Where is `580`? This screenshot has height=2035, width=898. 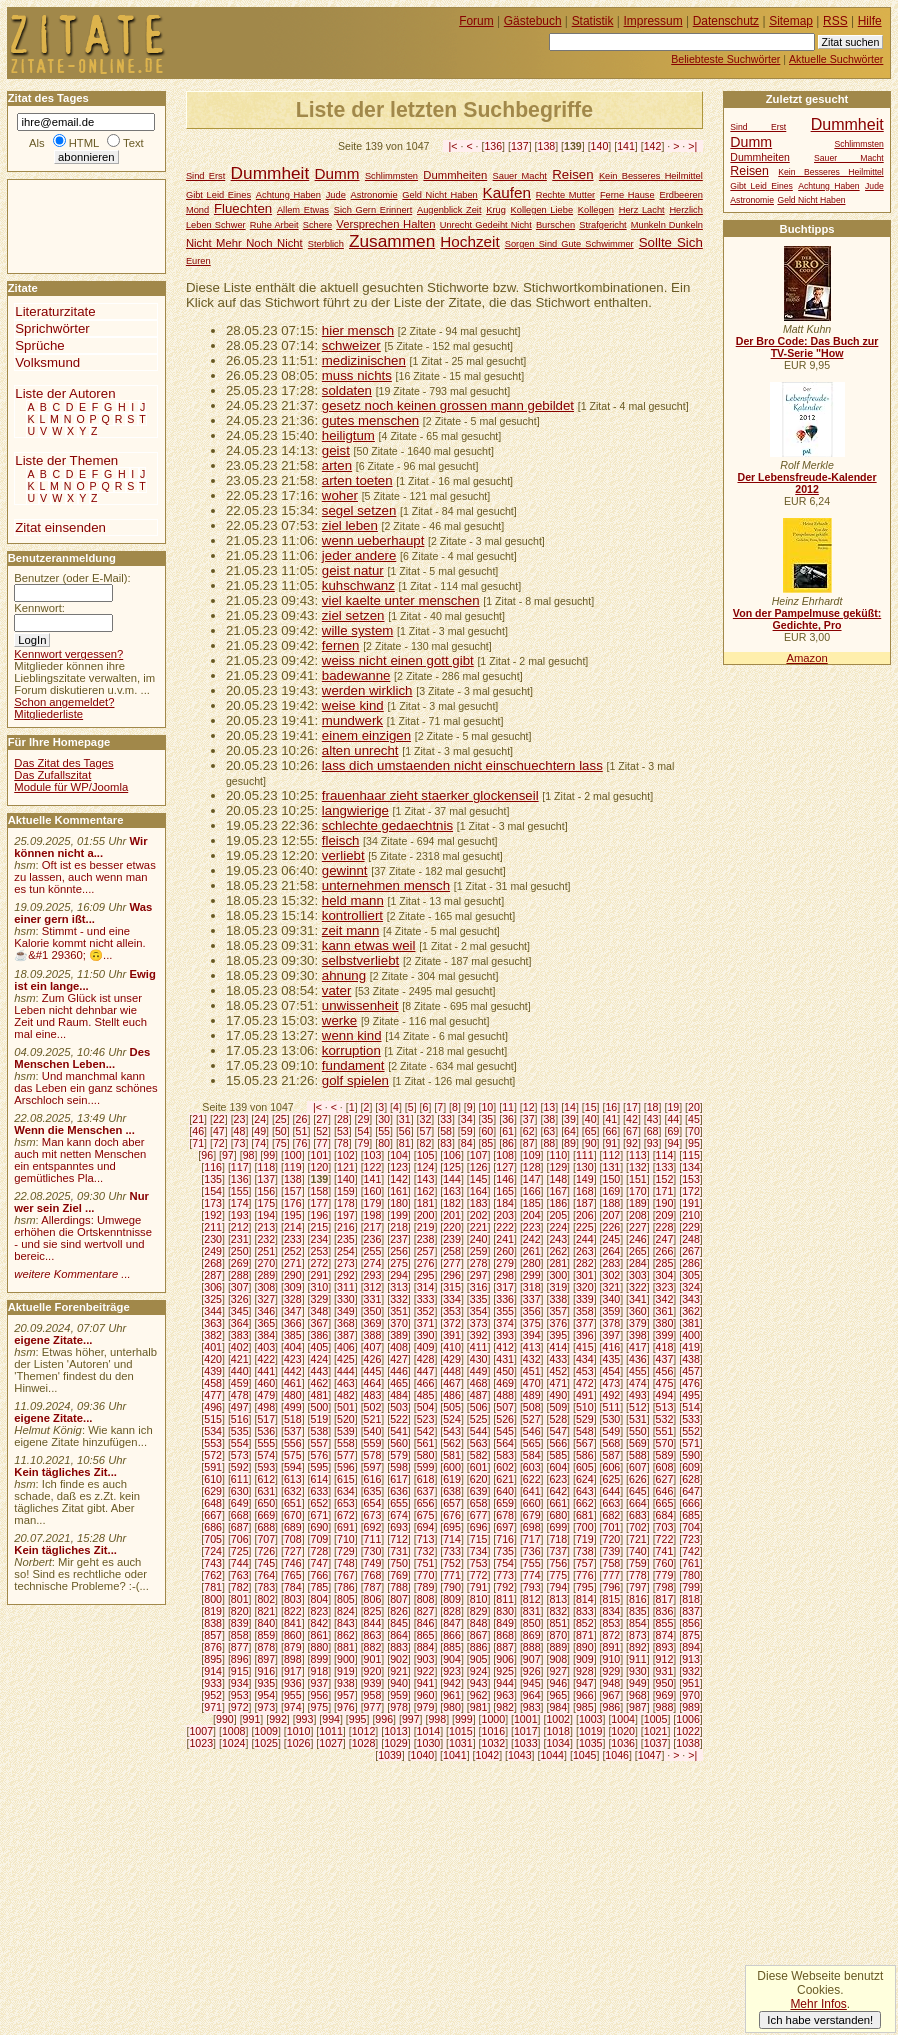 580 is located at coordinates (426, 1455).